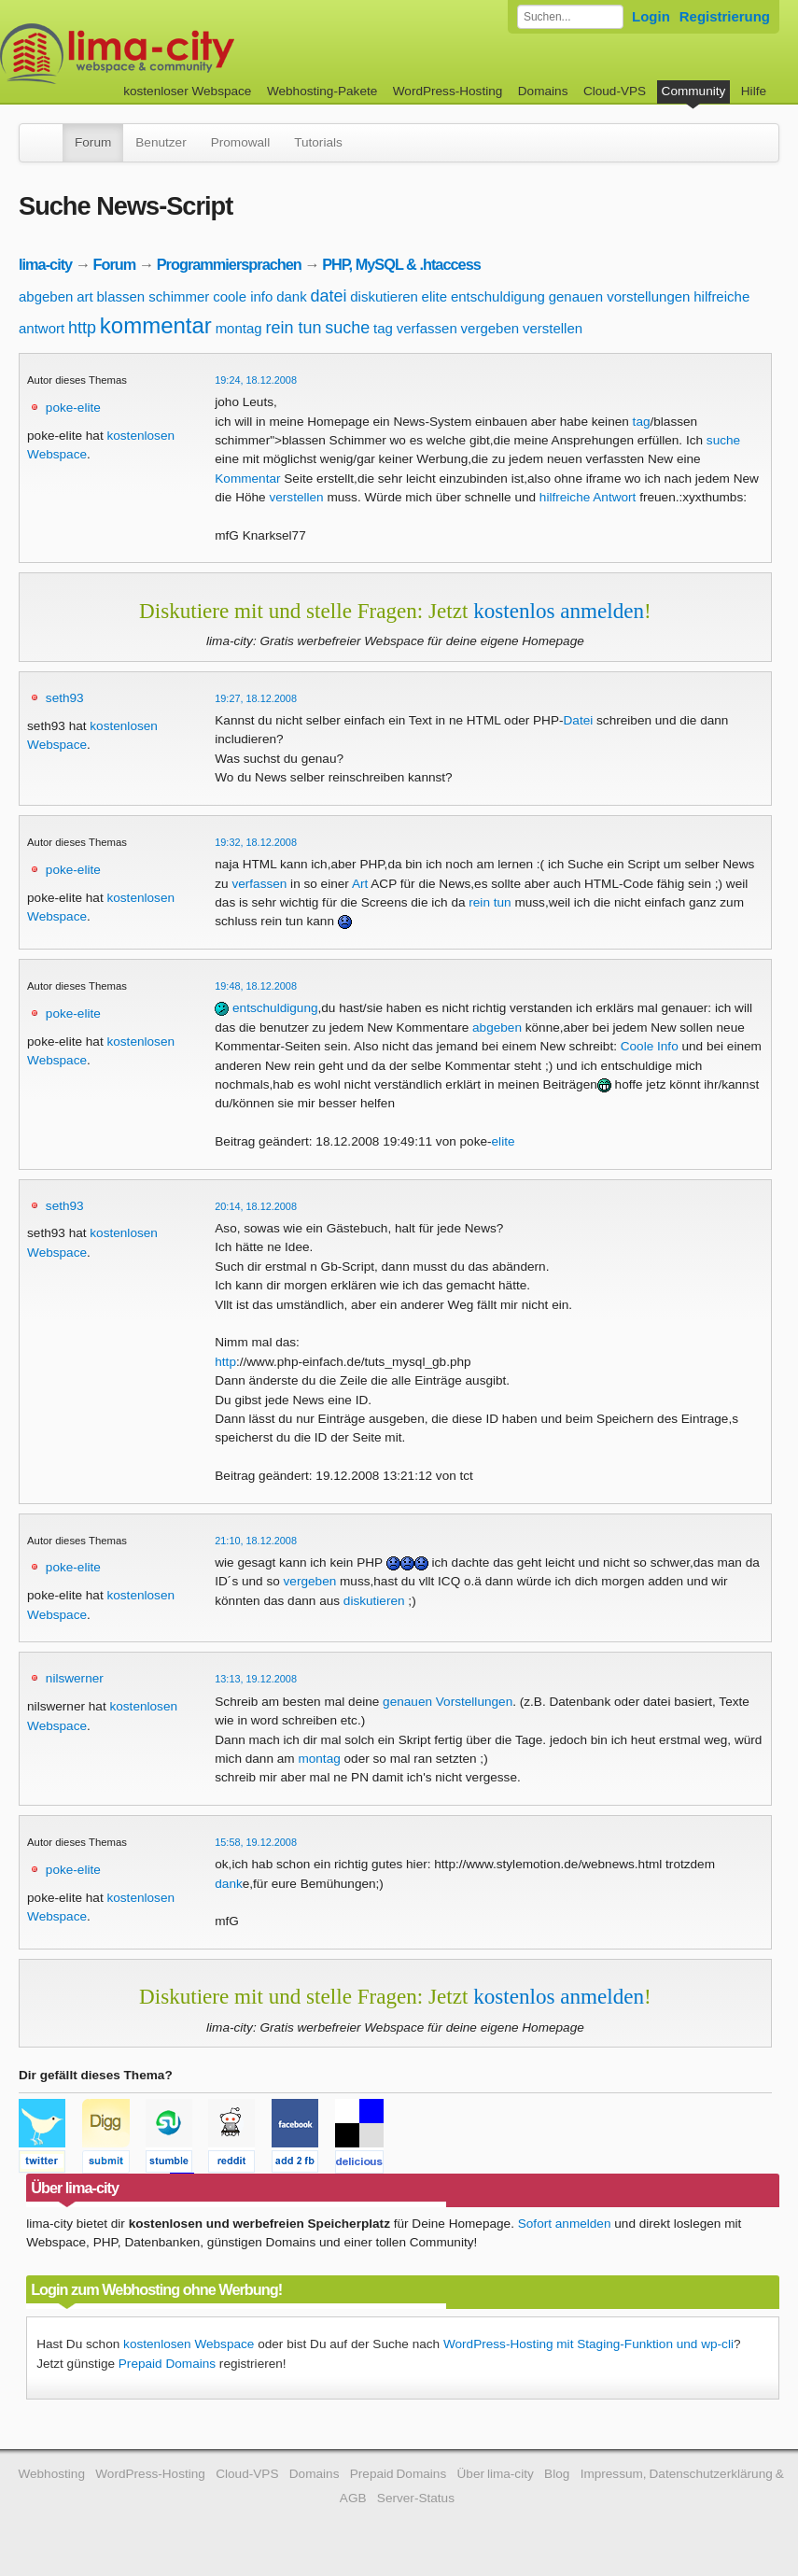  Describe the element at coordinates (229, 264) in the screenshot. I see `Programmiersprachen` at that location.